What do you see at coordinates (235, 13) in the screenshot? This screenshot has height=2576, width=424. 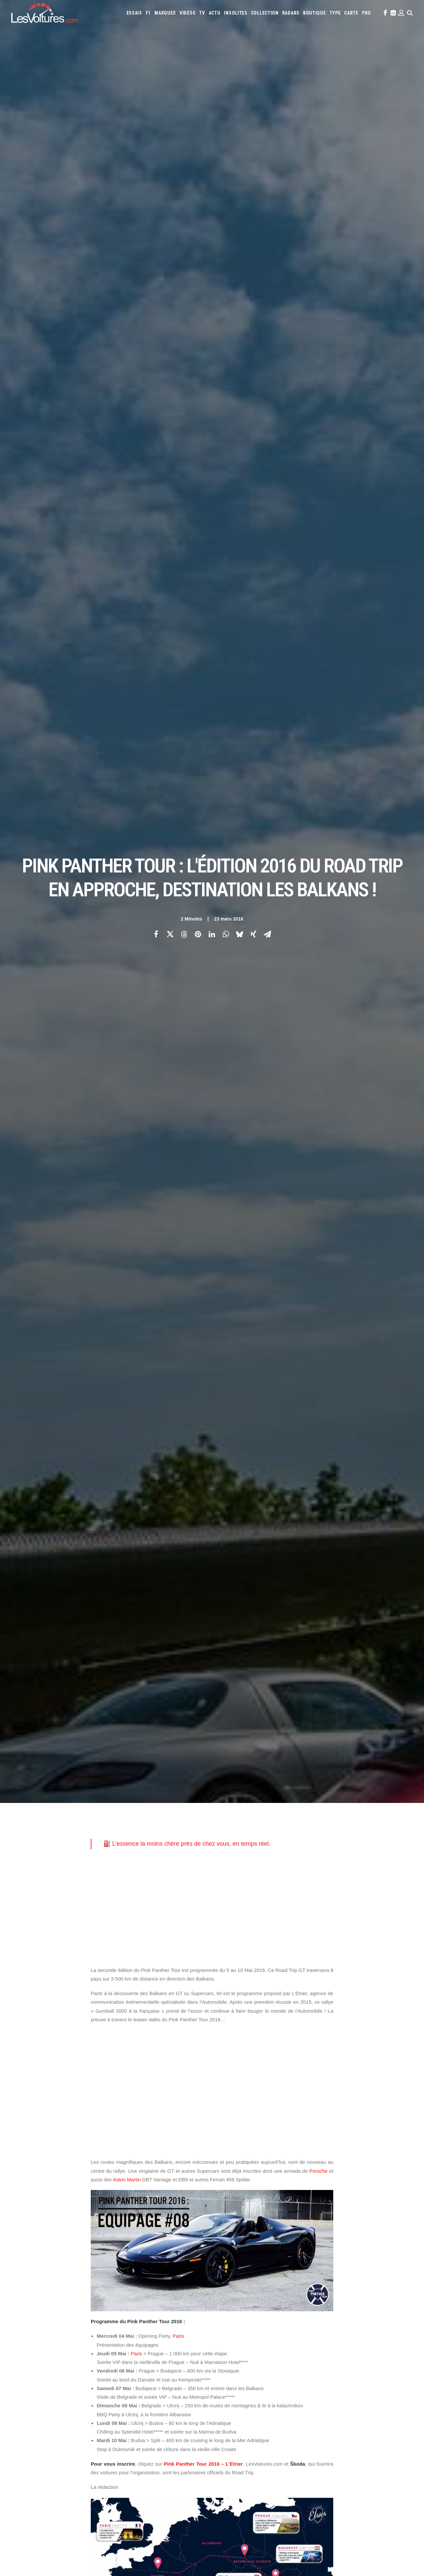 I see `Insolites` at bounding box center [235, 13].